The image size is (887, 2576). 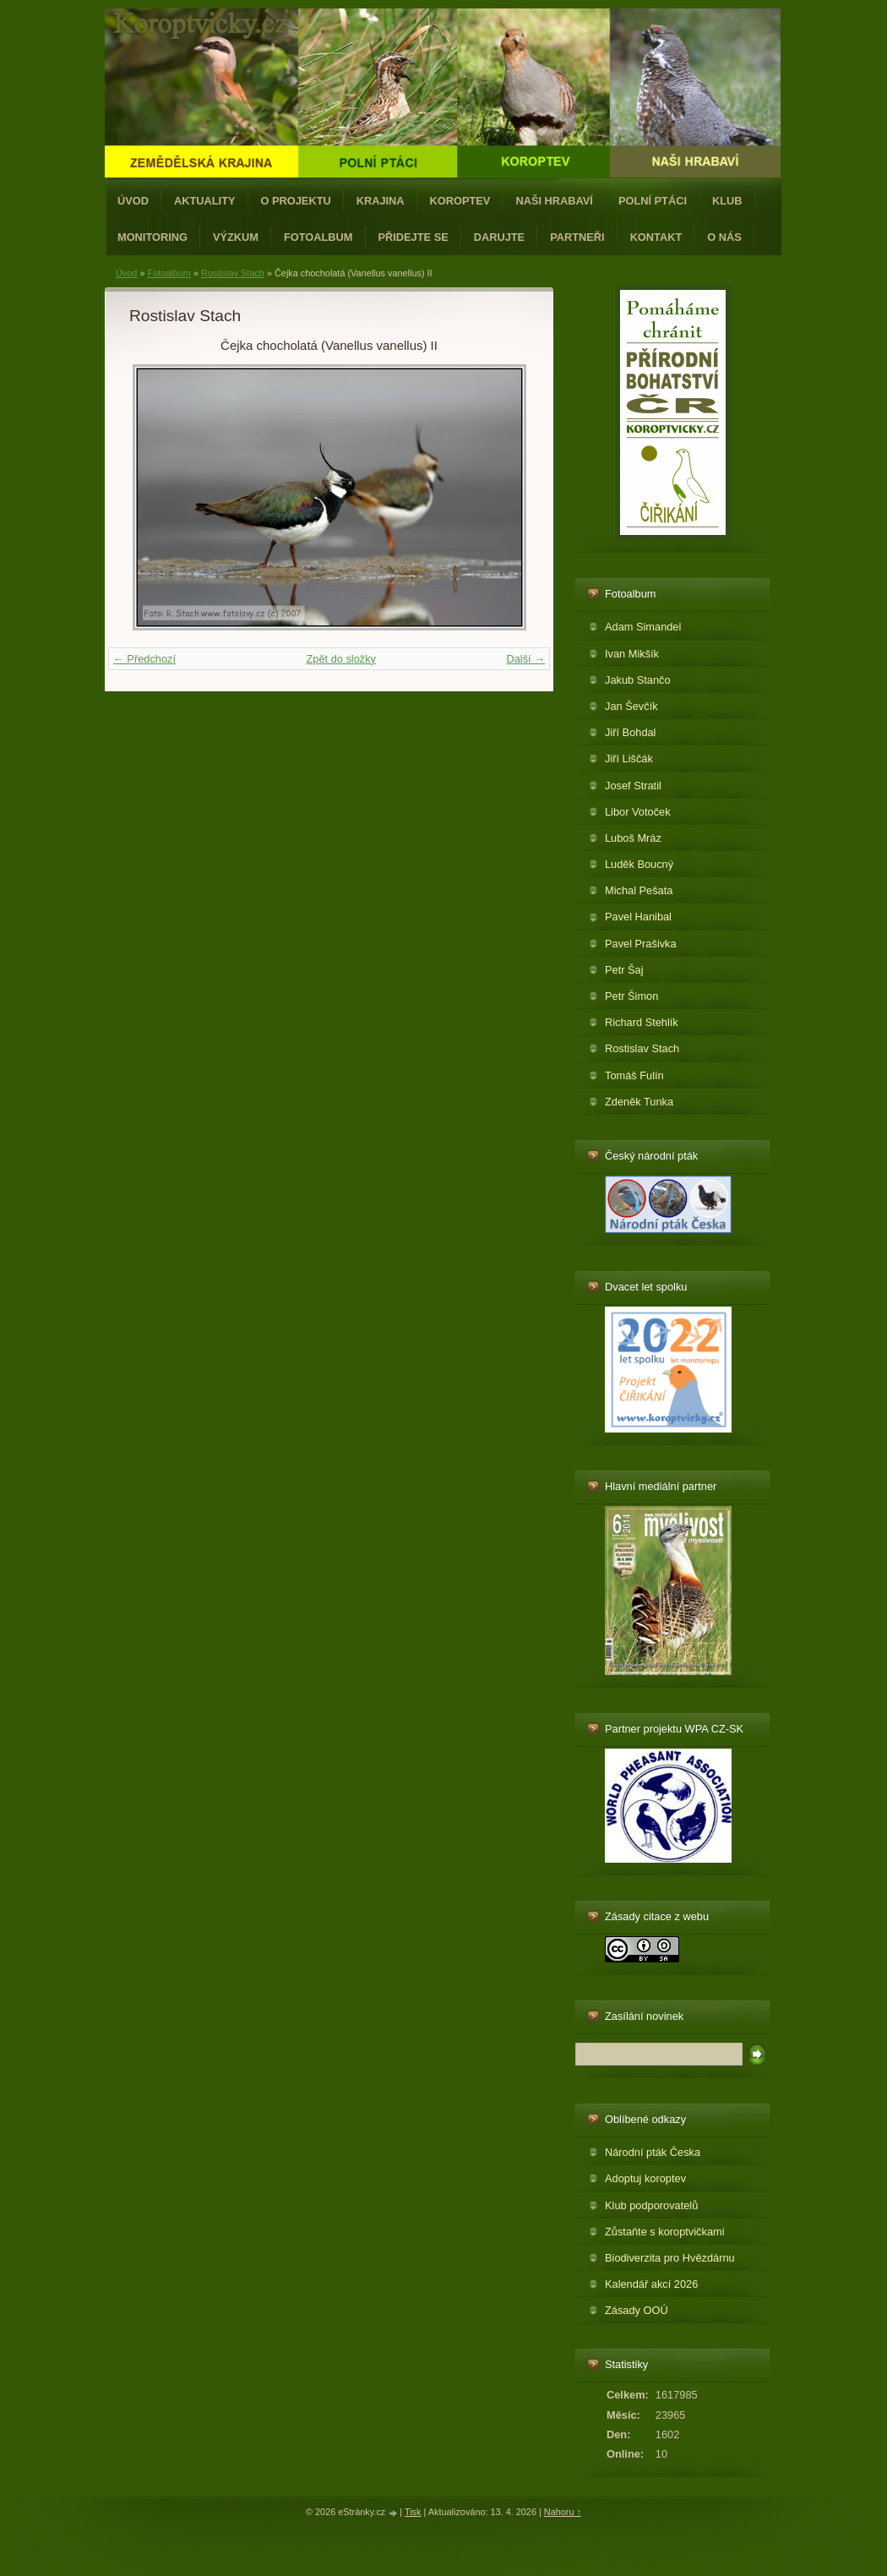 What do you see at coordinates (413, 237) in the screenshot?
I see `Přidejte se` at bounding box center [413, 237].